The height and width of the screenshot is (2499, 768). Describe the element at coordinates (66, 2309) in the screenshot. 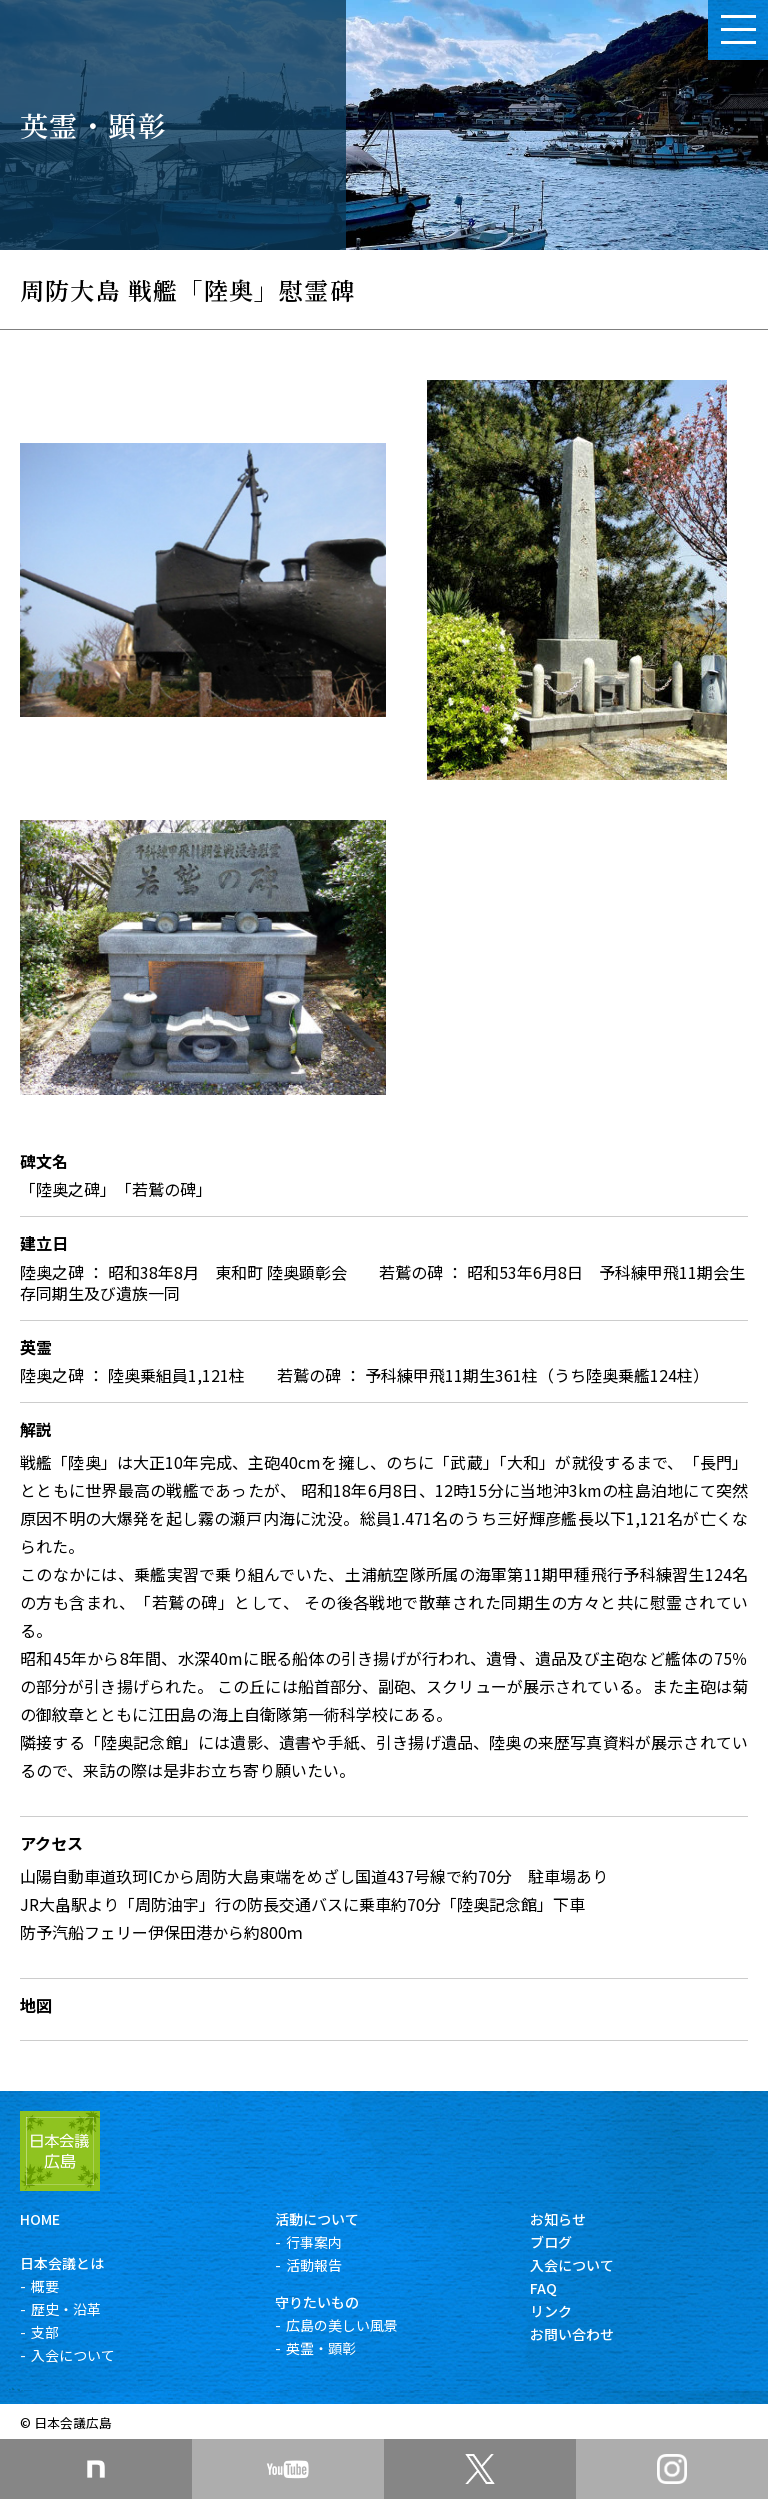

I see `歴史・沿革` at that location.